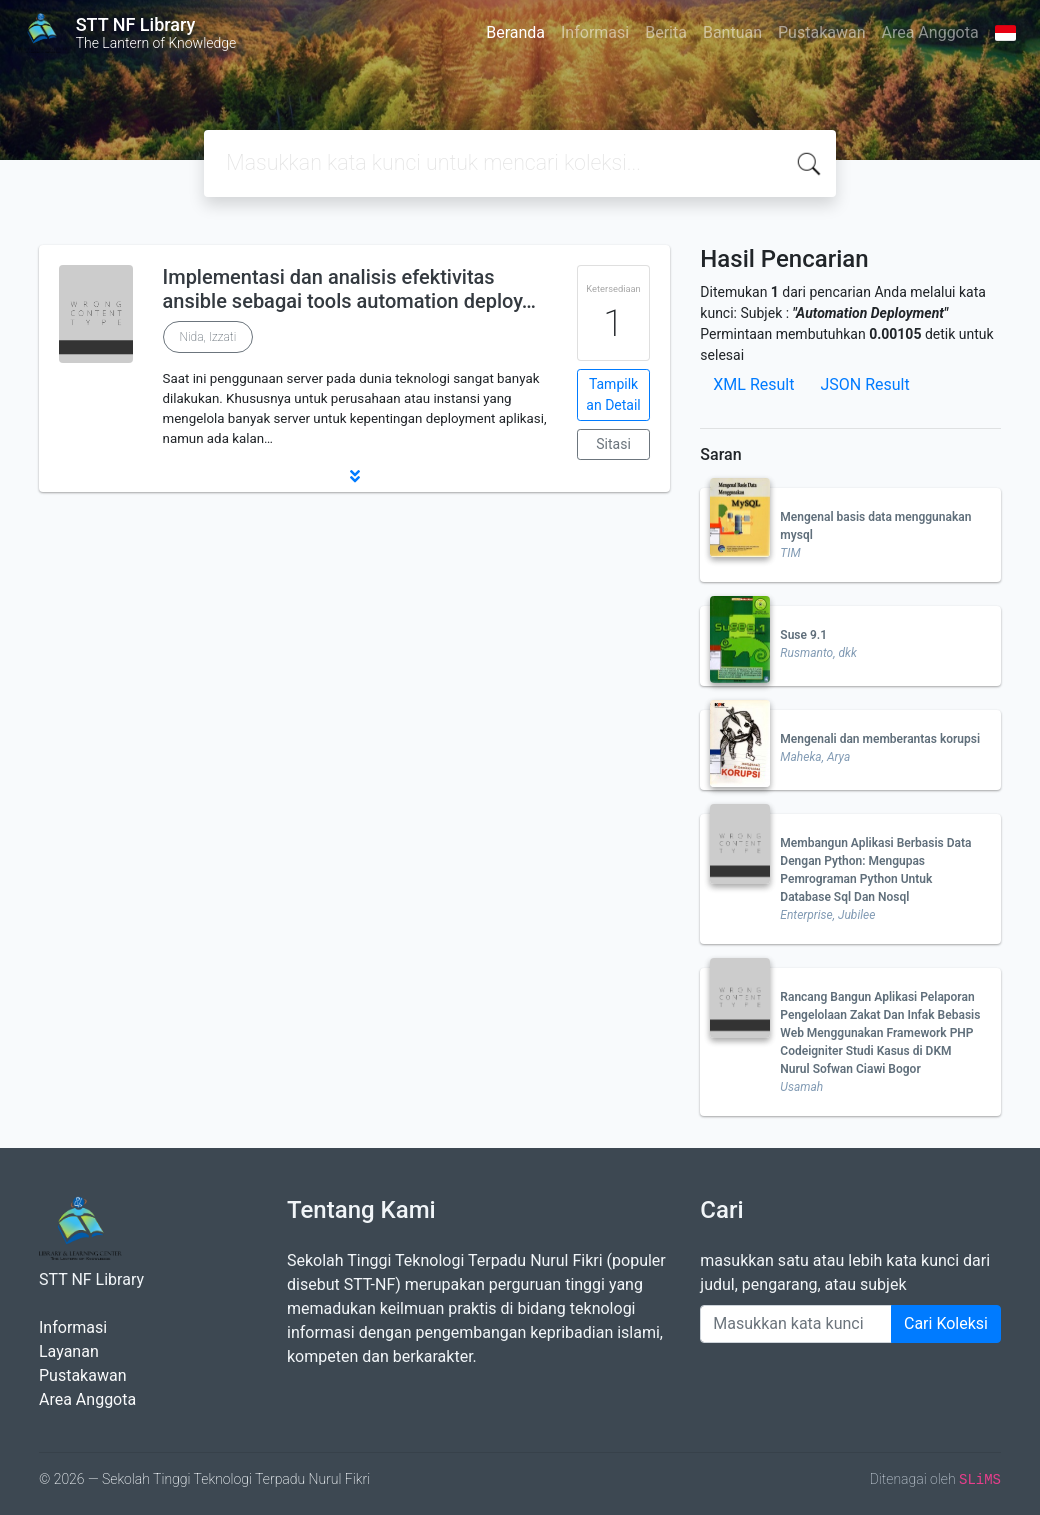 The height and width of the screenshot is (1515, 1040). What do you see at coordinates (349, 289) in the screenshot?
I see `Implementasi dan analisis efektivitas ansible sebagai tools automation deploy…` at bounding box center [349, 289].